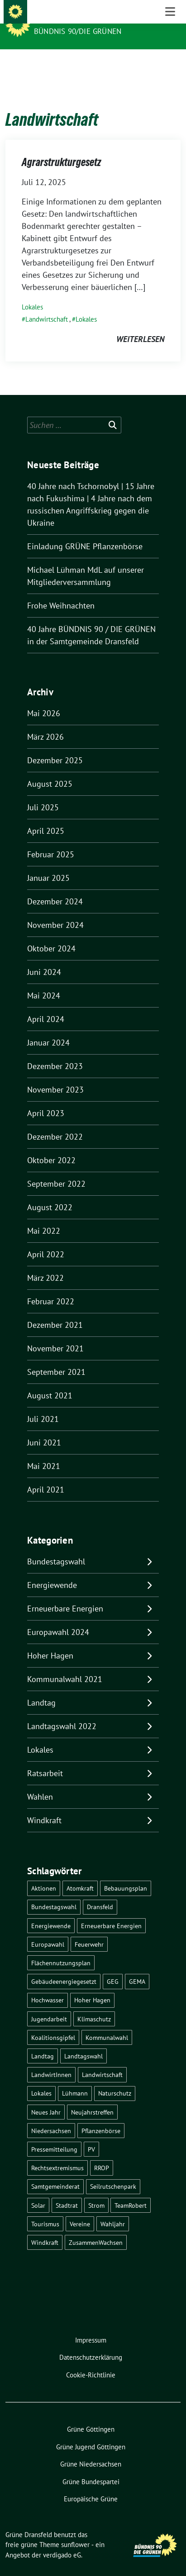 This screenshot has height=2576, width=186. I want to click on April 2022, so click(45, 1240).